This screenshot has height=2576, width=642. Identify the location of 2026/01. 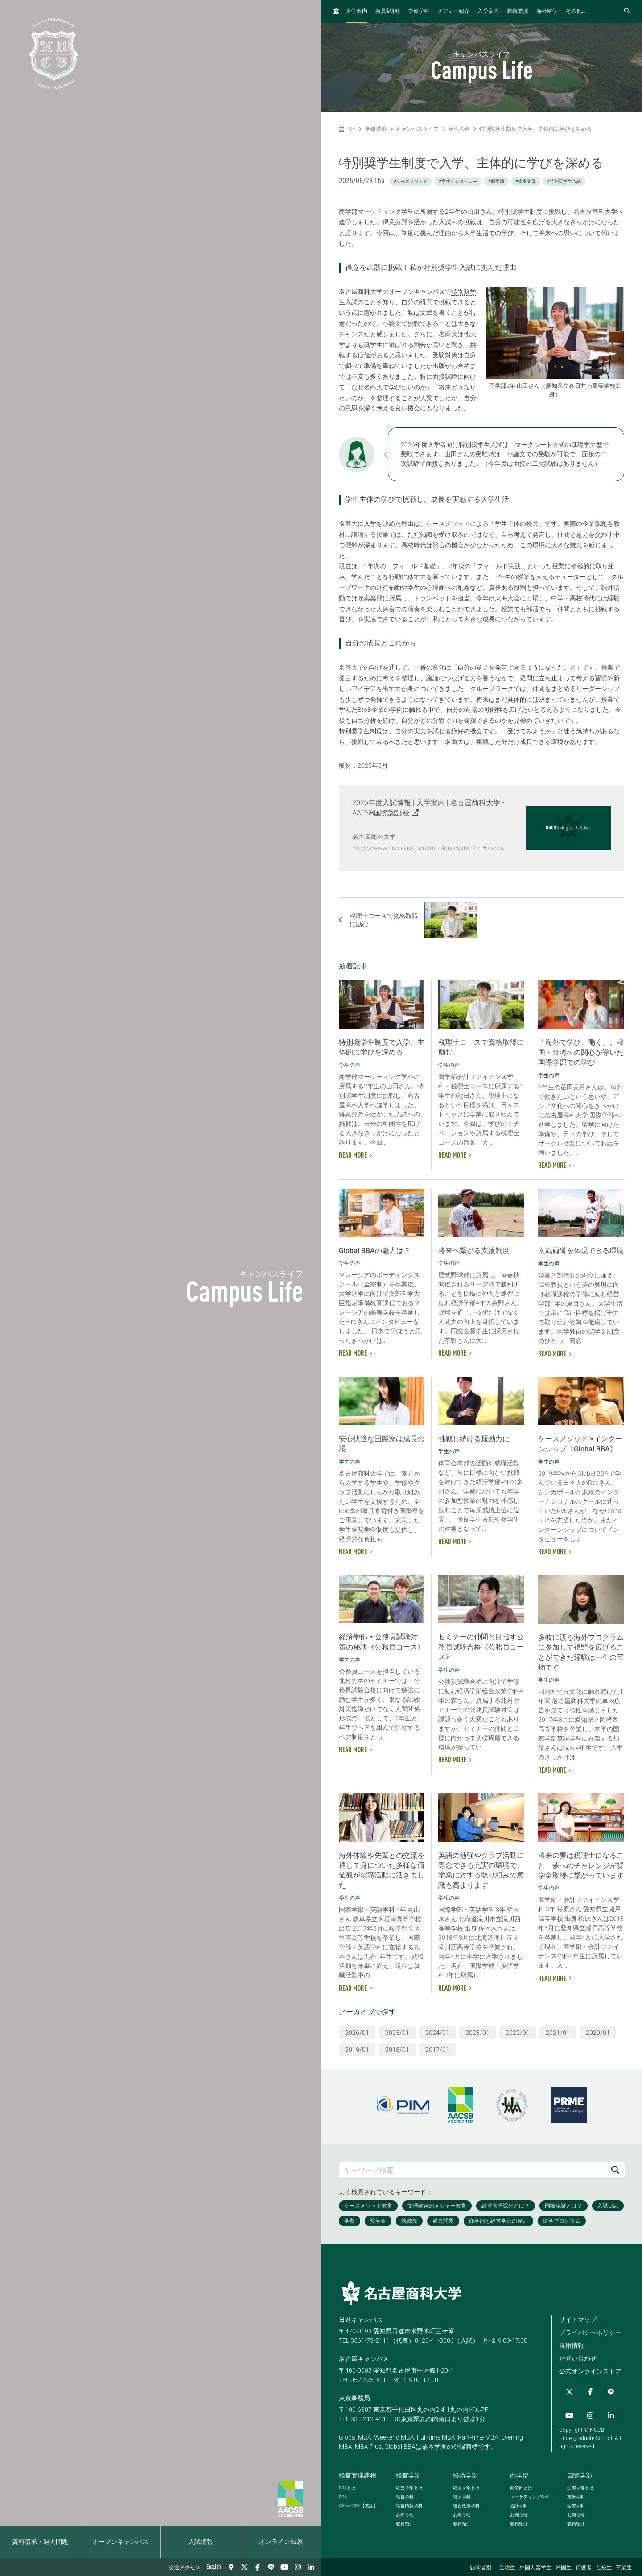
(357, 2029).